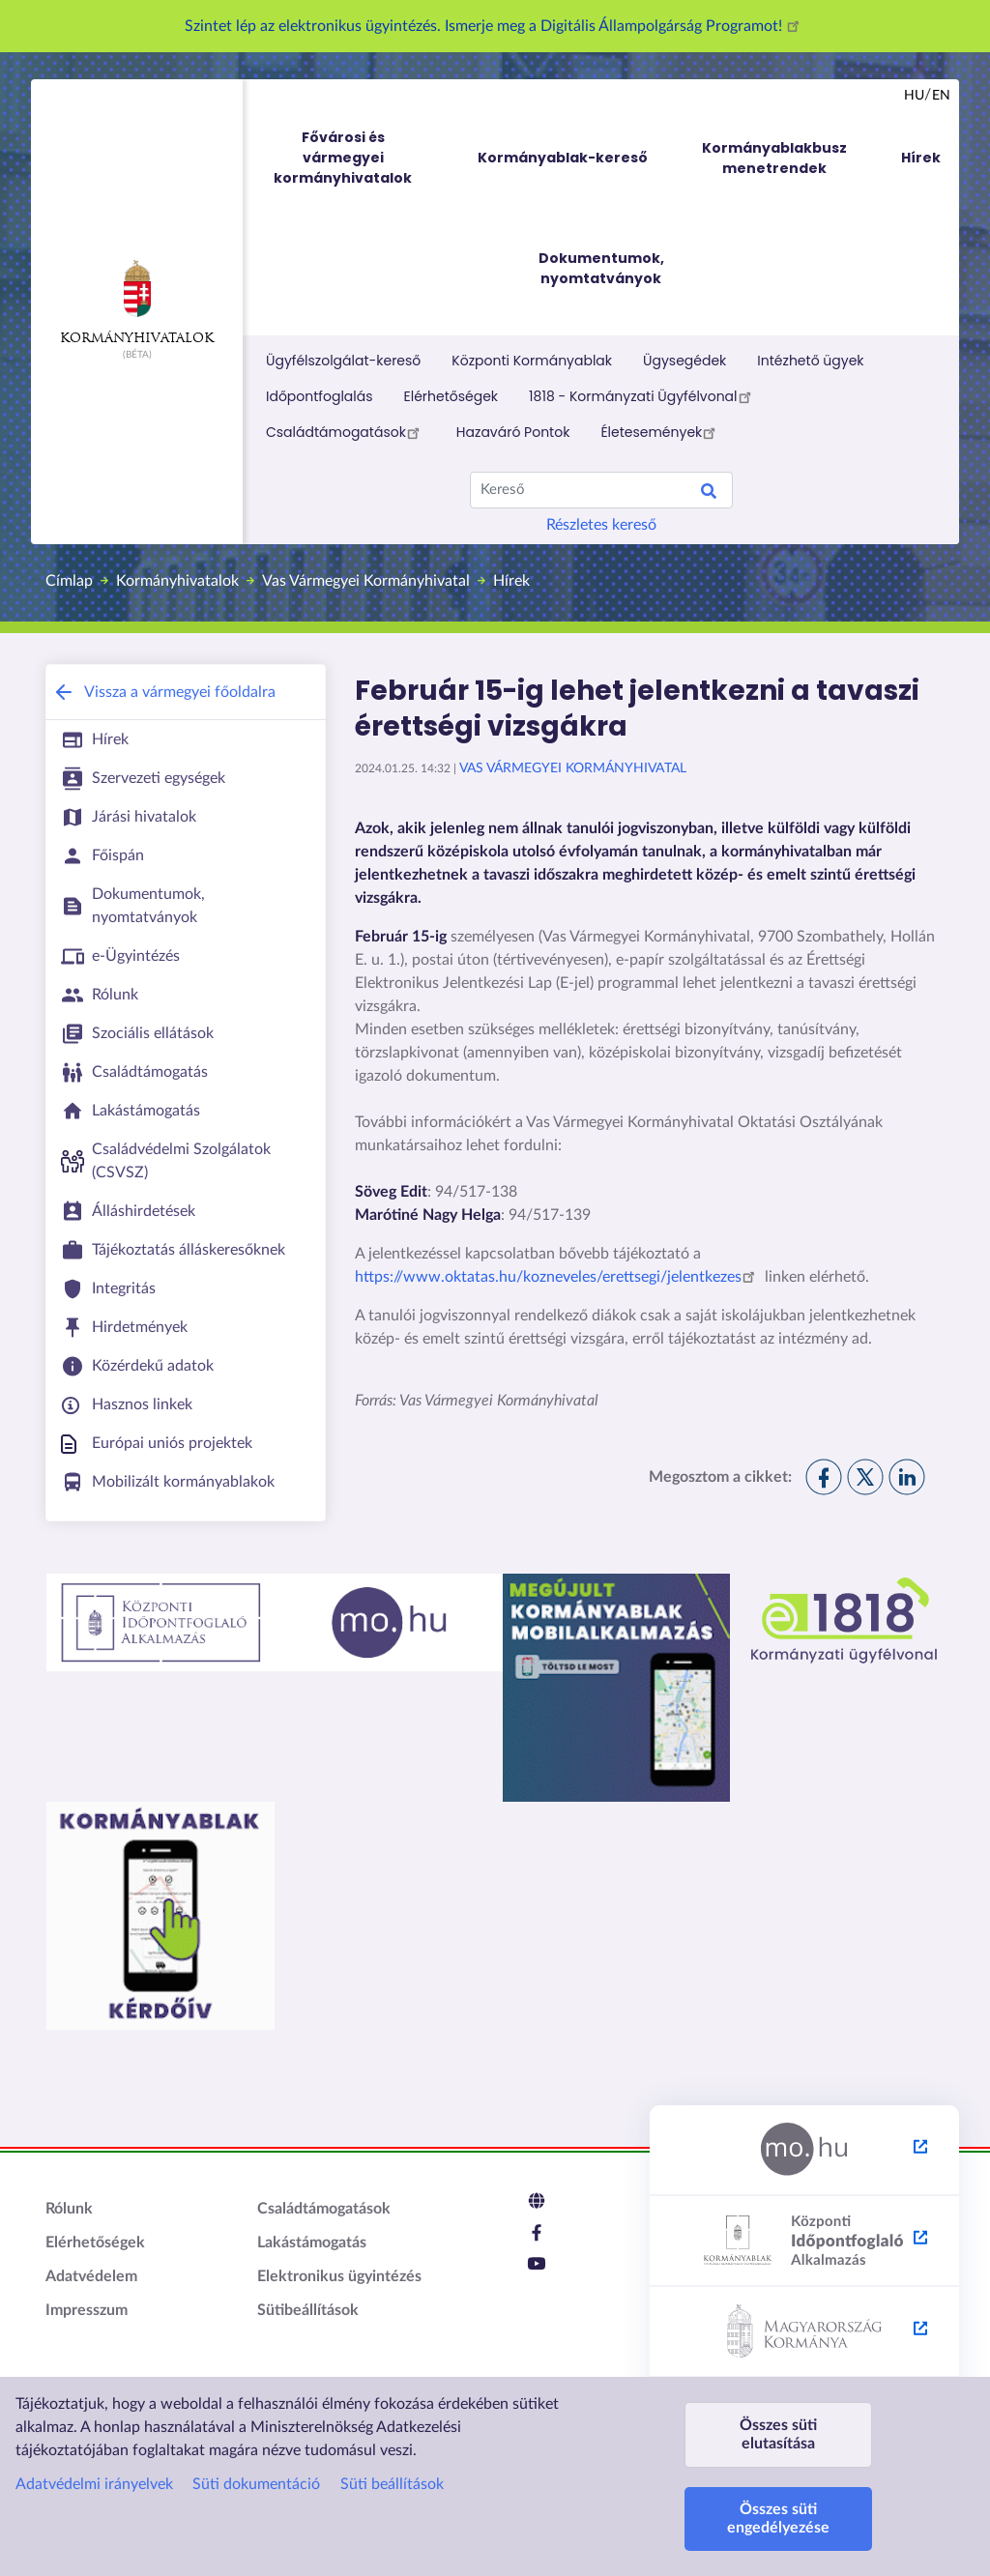  Describe the element at coordinates (708, 494) in the screenshot. I see `Search` at that location.